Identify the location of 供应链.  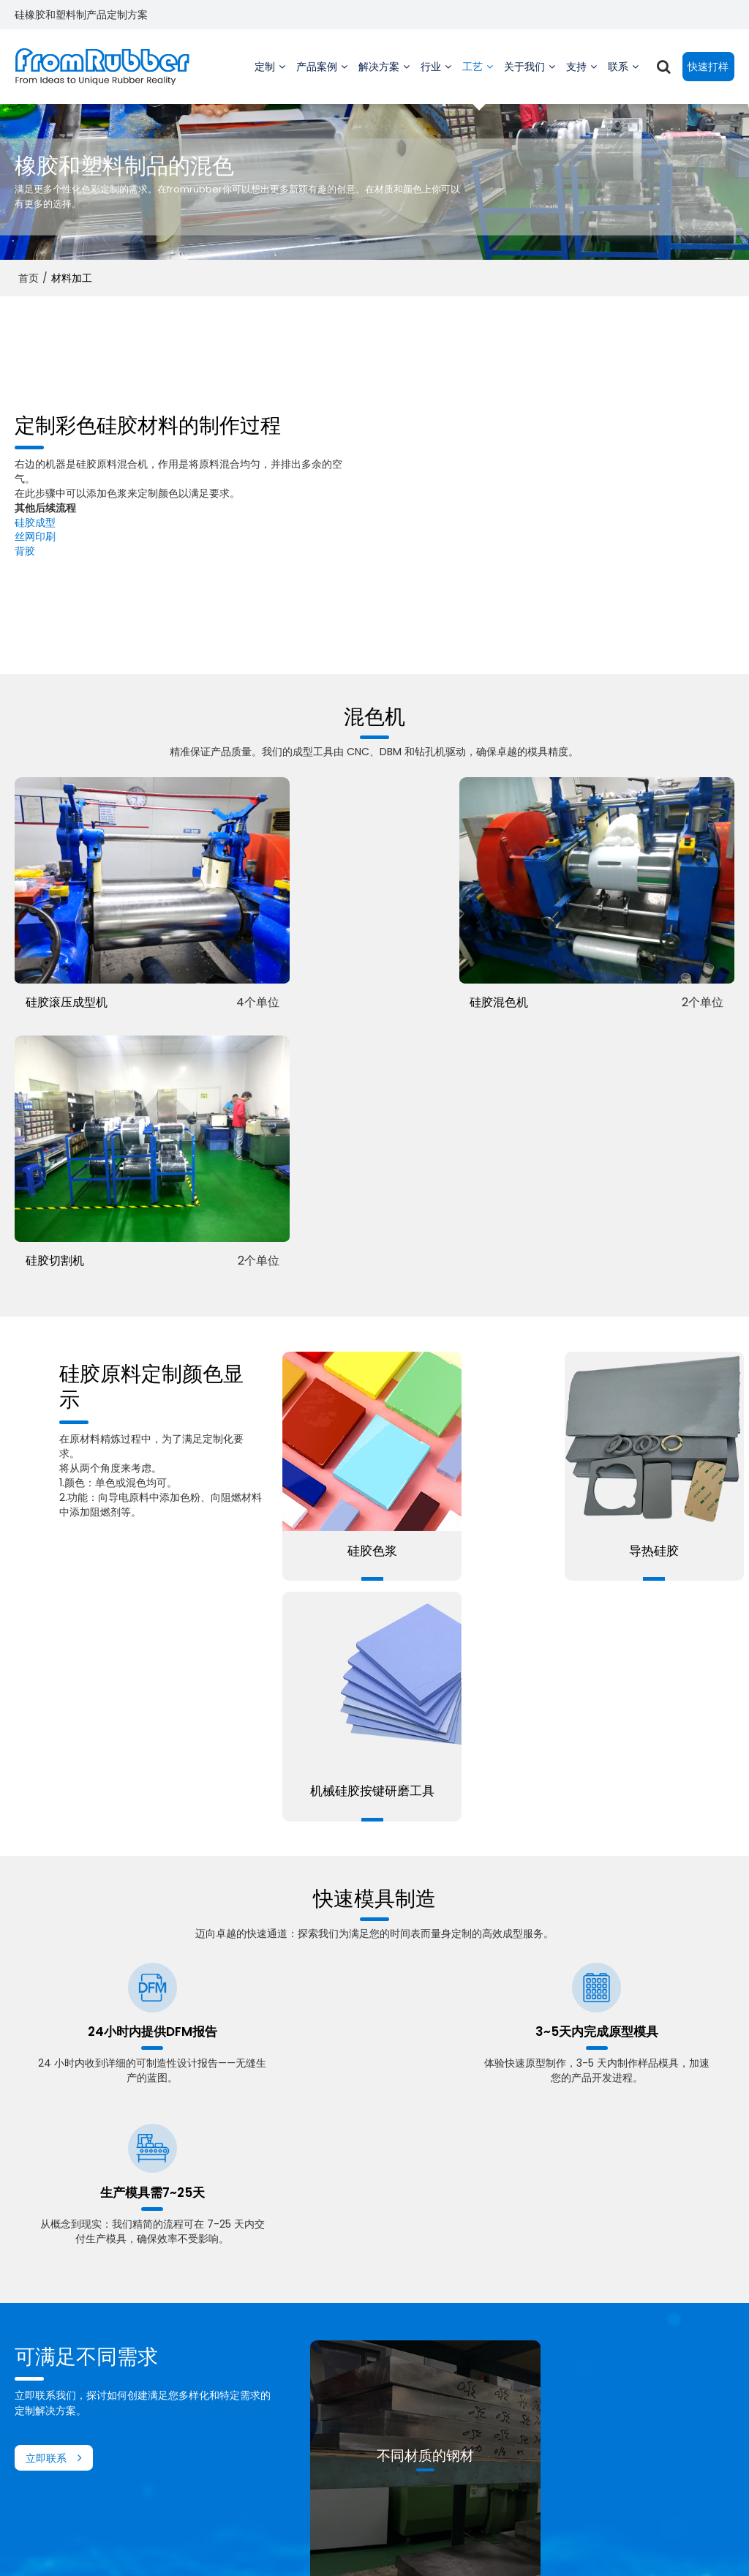
(478, 2398).